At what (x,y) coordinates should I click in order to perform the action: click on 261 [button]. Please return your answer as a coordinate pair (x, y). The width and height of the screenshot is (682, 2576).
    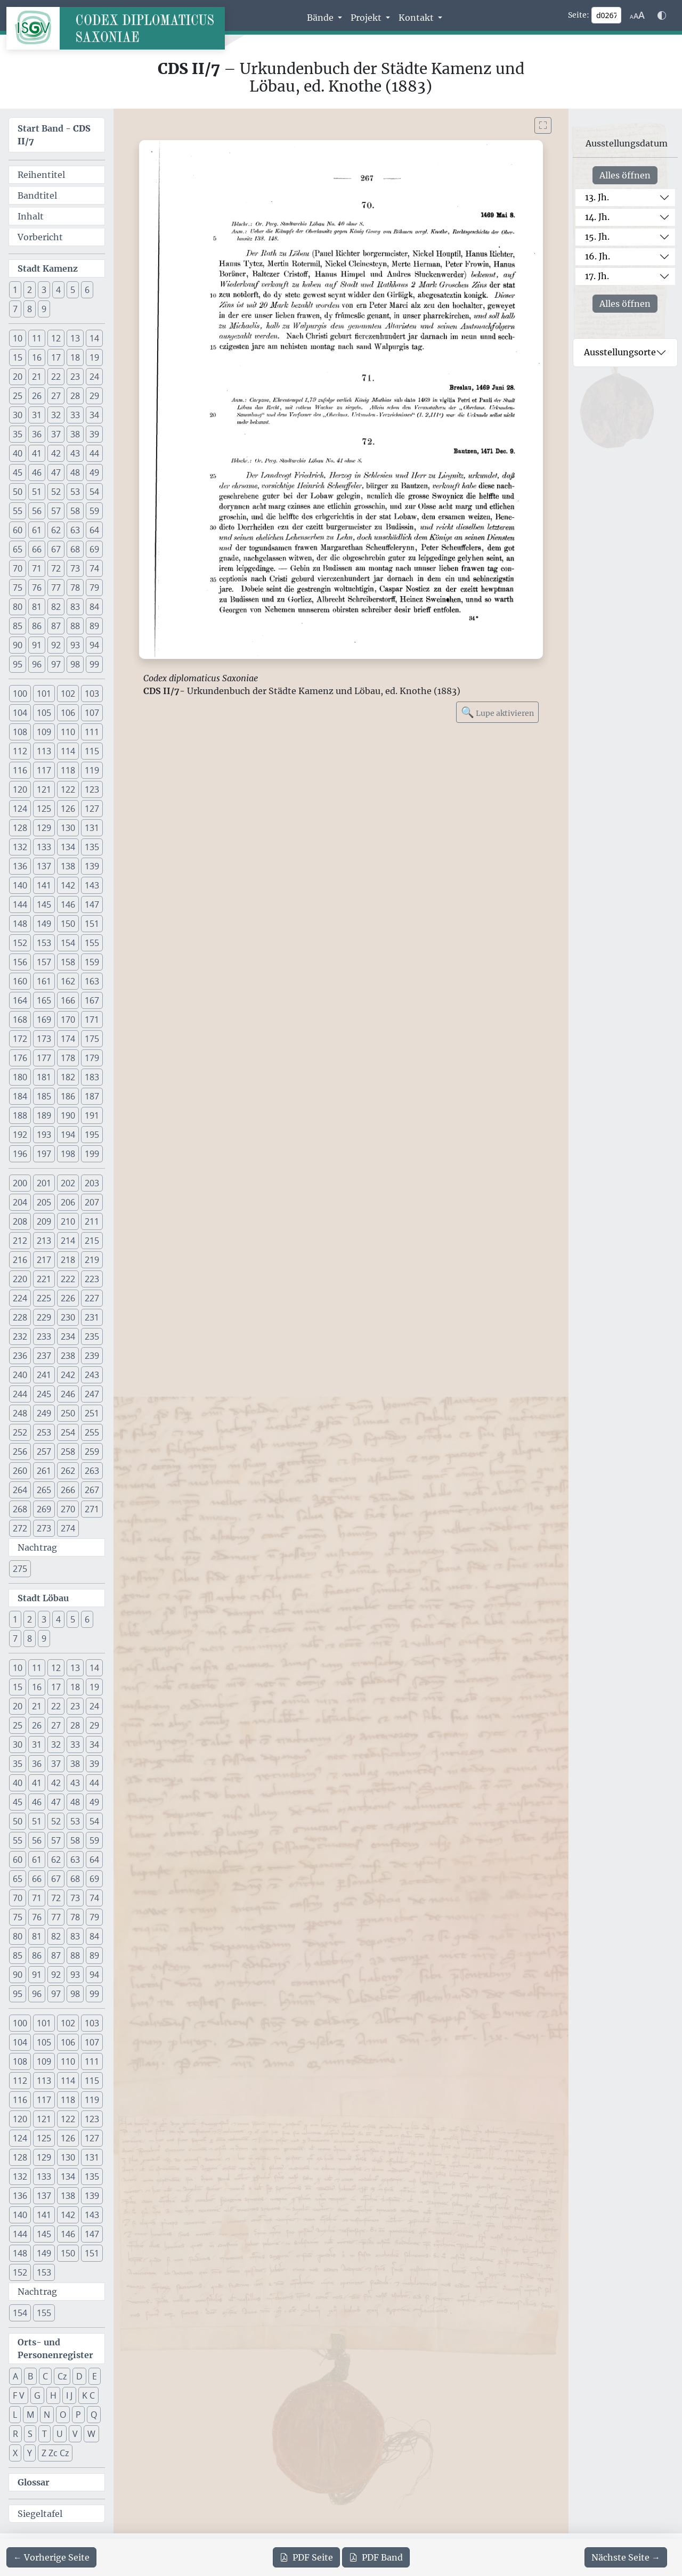
    Looking at the image, I should click on (44, 1471).